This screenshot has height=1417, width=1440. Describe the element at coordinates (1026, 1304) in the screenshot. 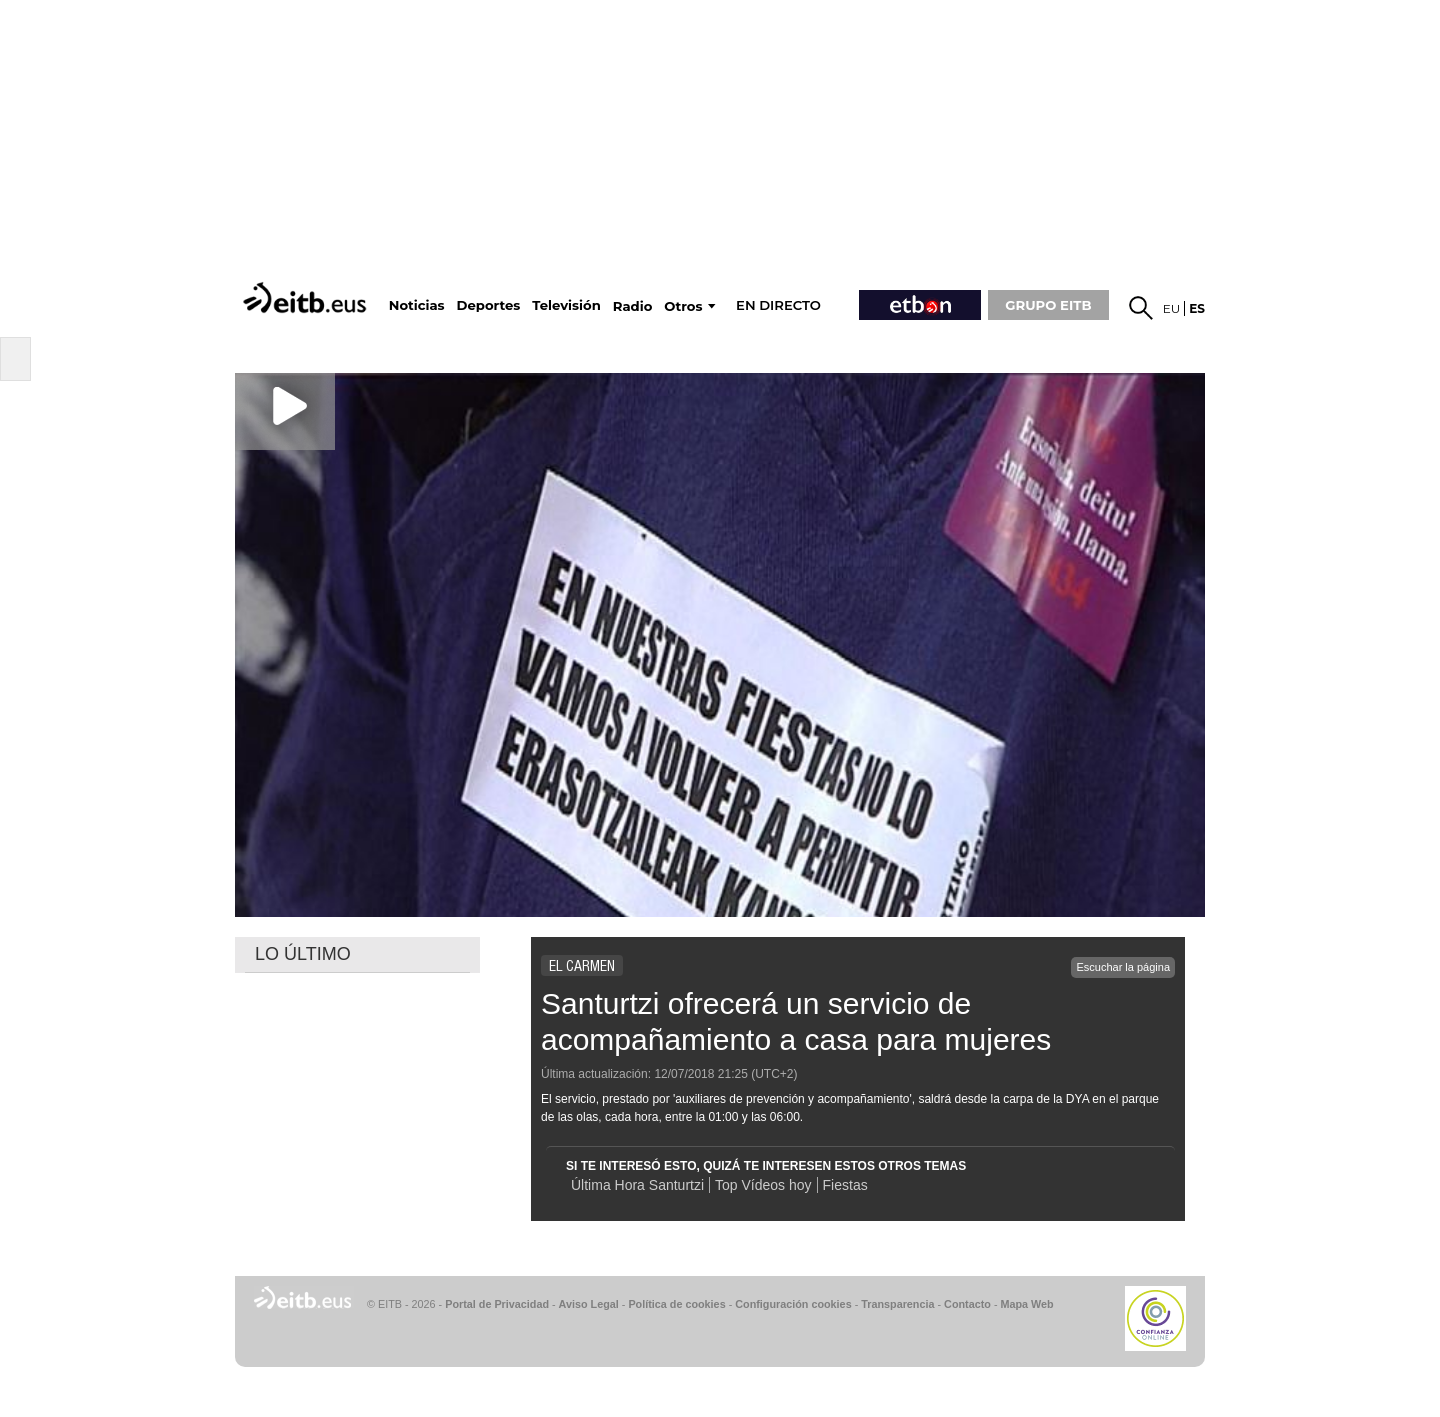

I see `Mapa Web` at that location.